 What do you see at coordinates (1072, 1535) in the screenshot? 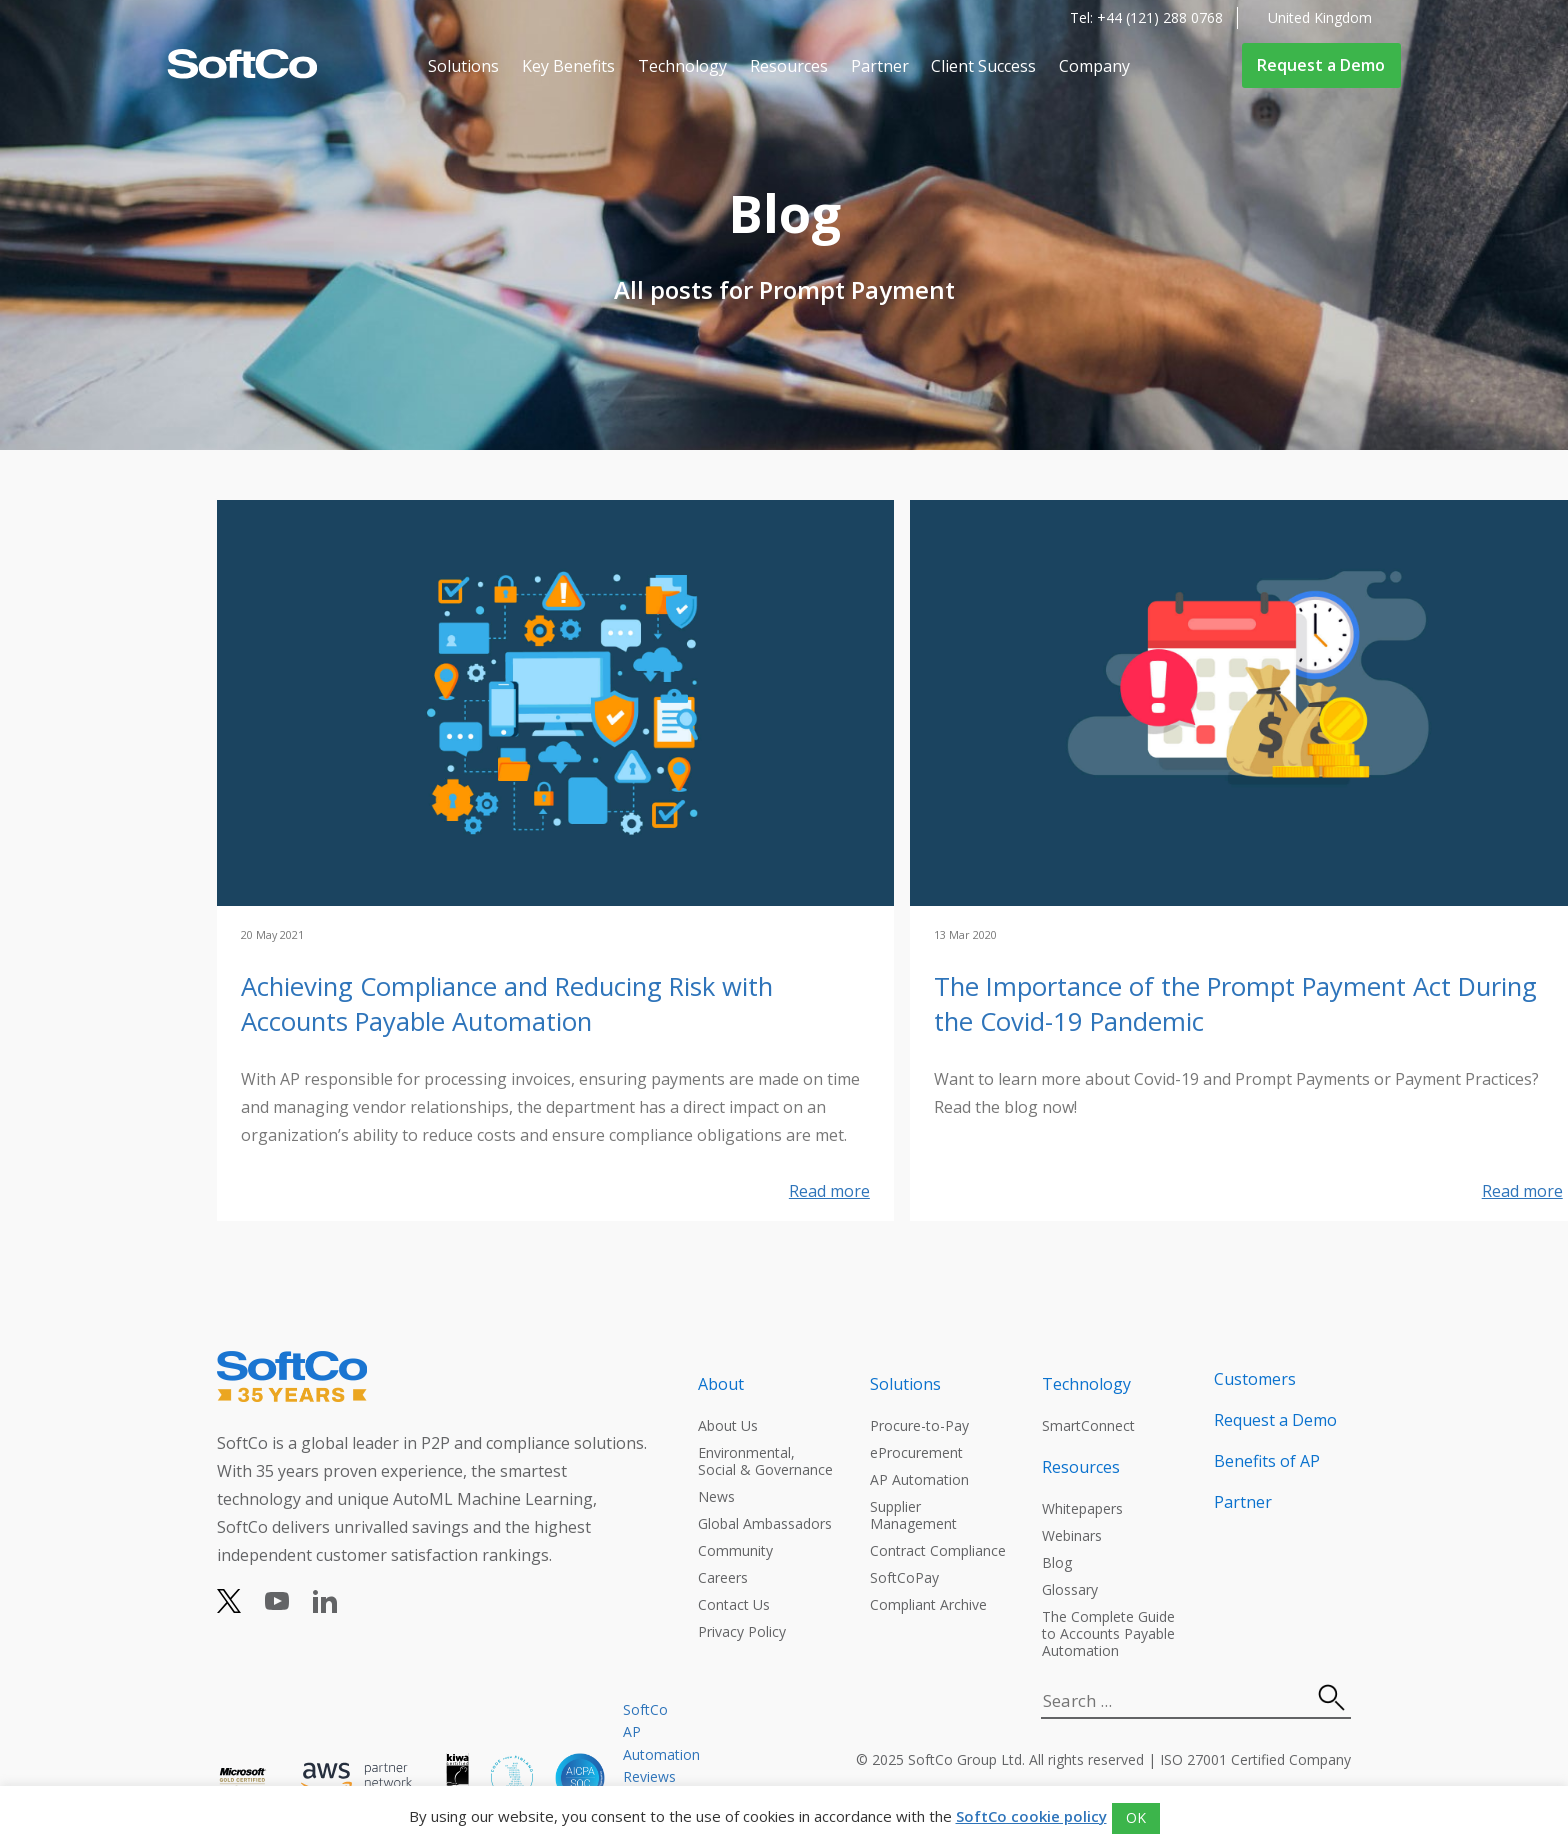
I see `Webinars` at bounding box center [1072, 1535].